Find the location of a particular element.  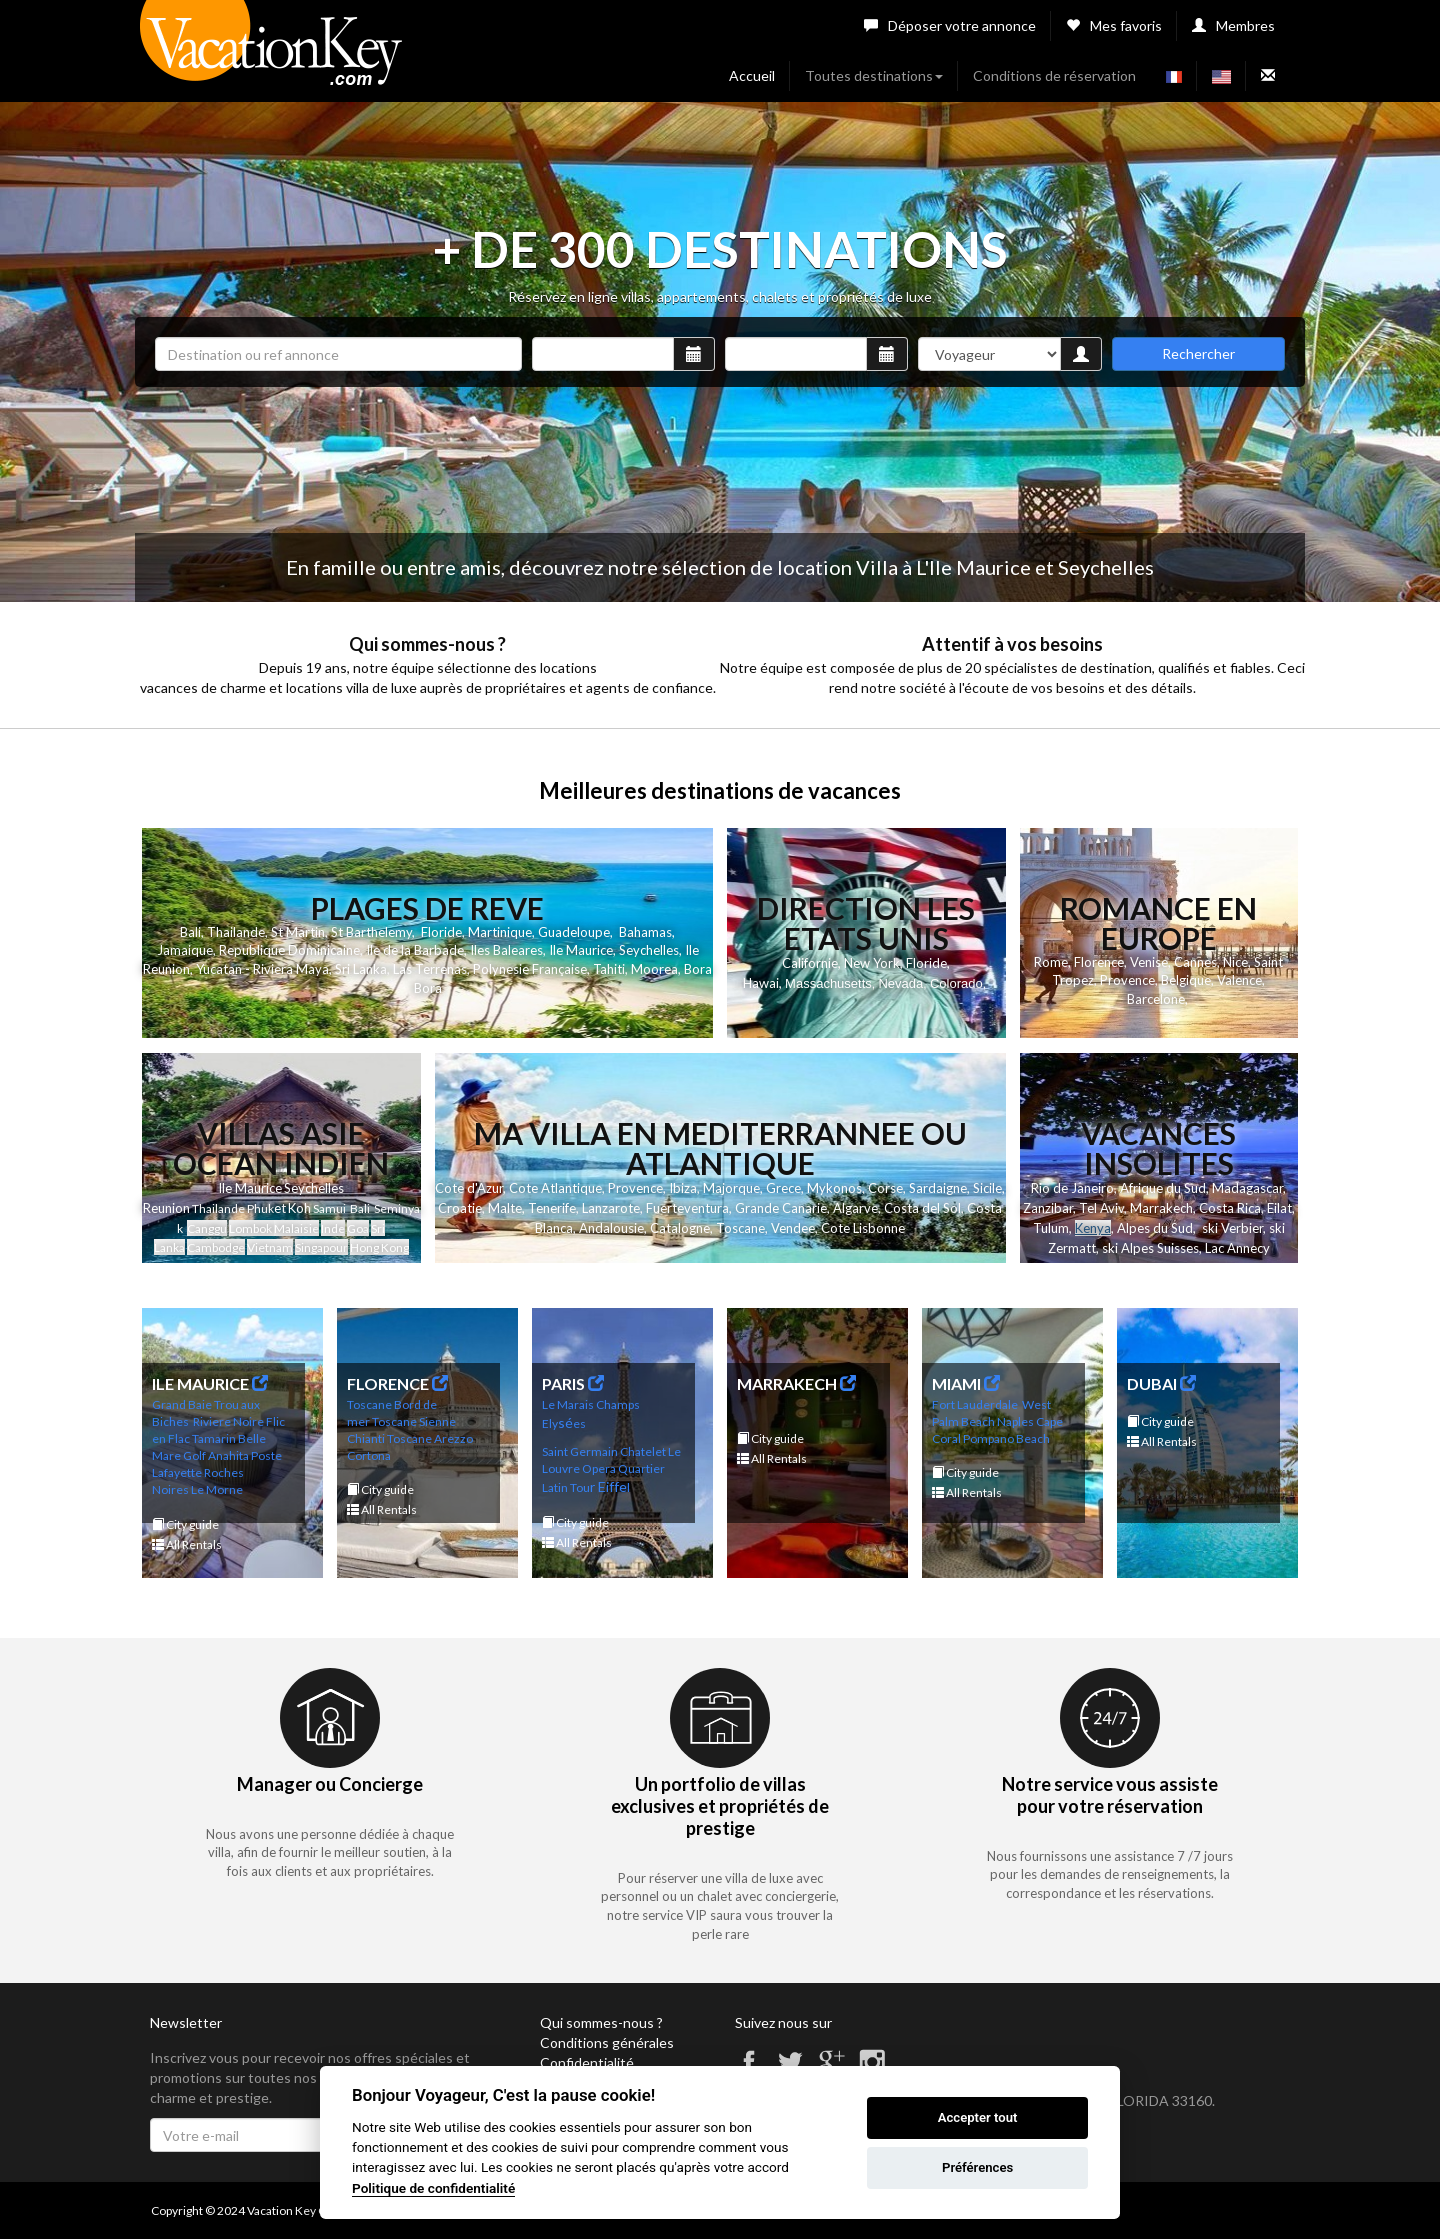

Saint Germain is located at coordinates (580, 1451).